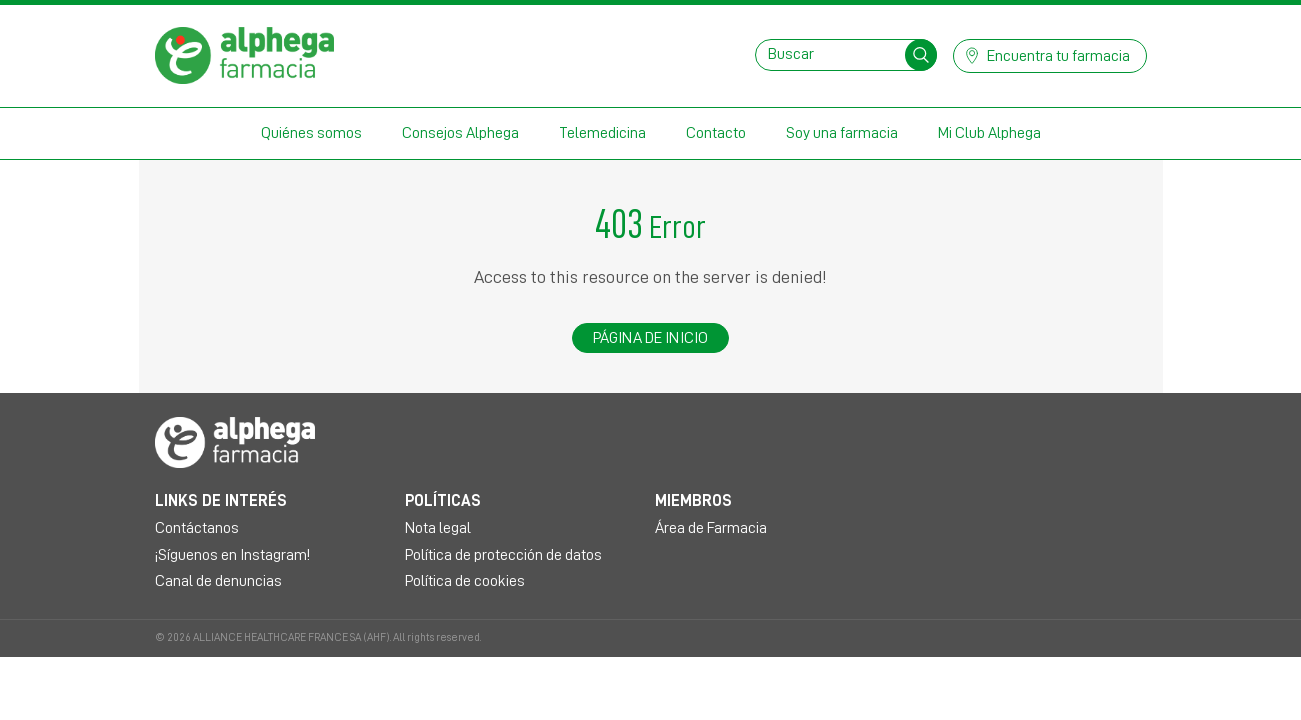  I want to click on Contacto, so click(716, 133).